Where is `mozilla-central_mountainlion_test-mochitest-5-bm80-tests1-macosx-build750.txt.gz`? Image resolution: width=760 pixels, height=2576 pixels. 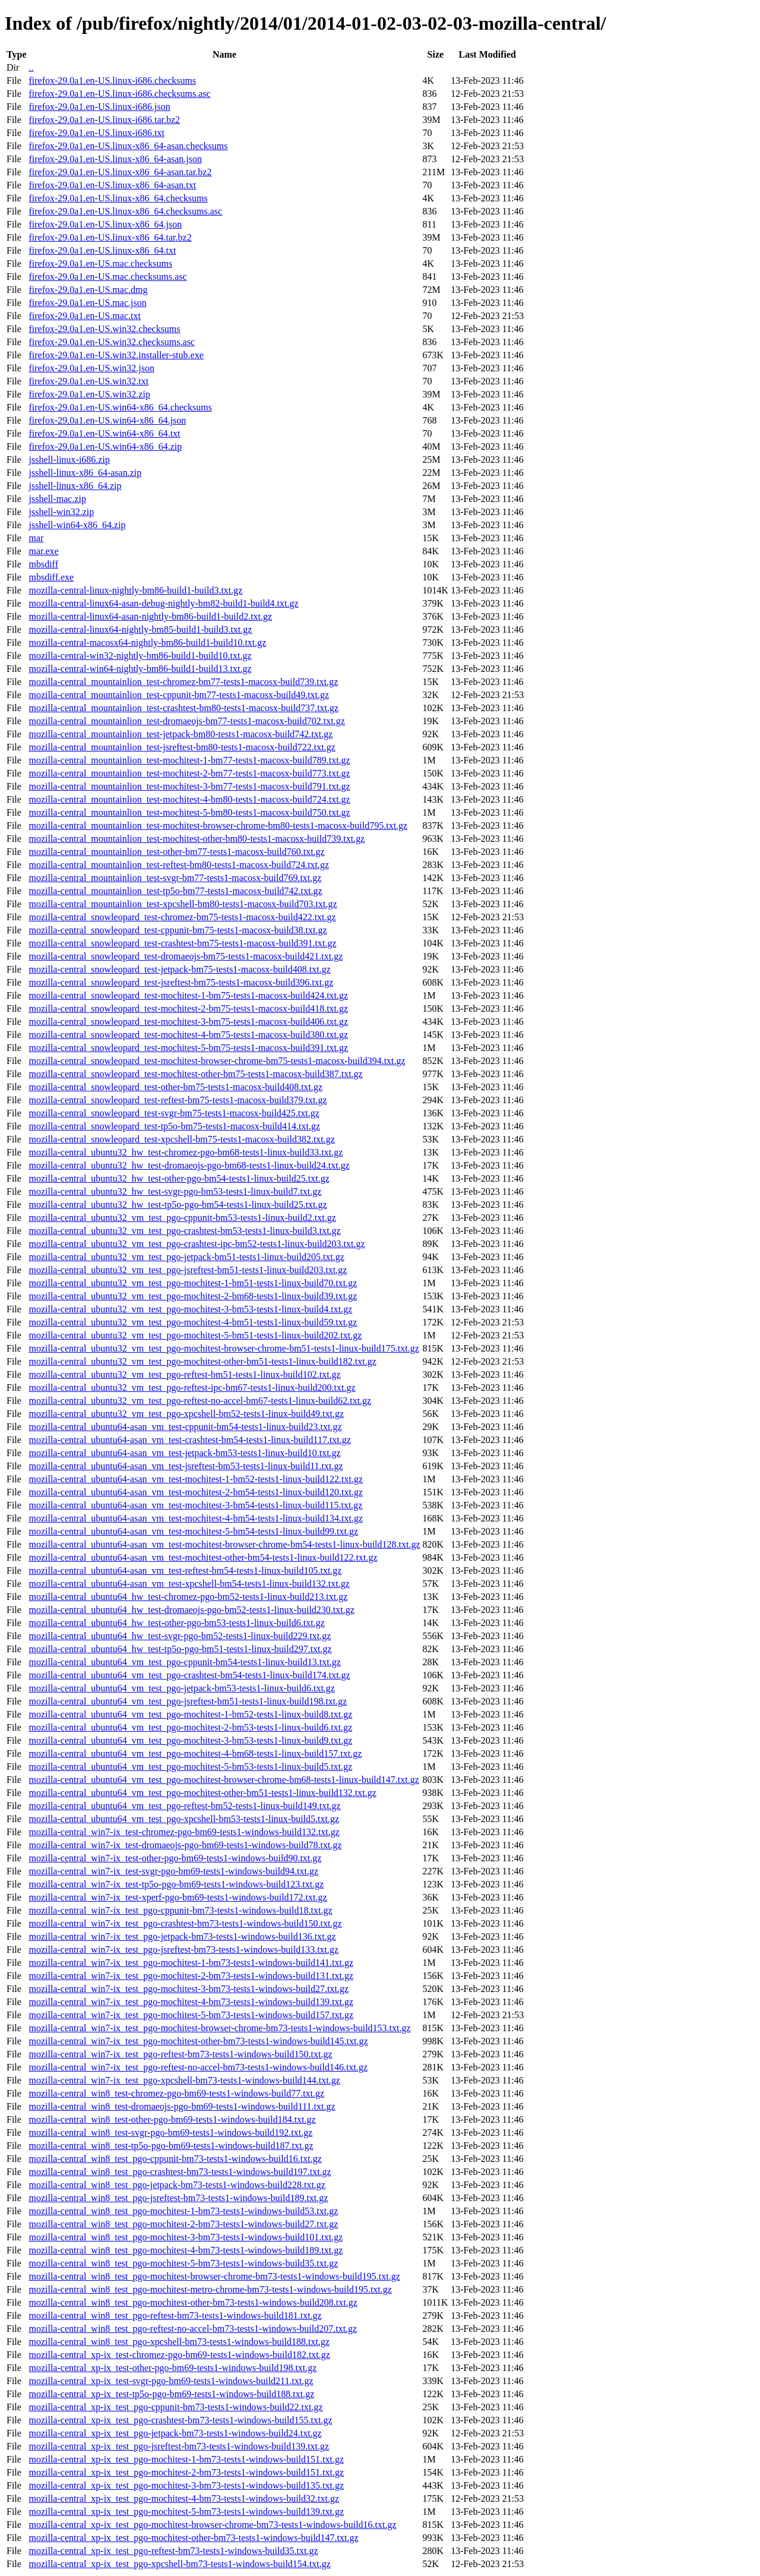 mozilla-central_mountainlion_test-mochitest-5-bm80-tests1-macosx-build750.txt.gz is located at coordinates (189, 812).